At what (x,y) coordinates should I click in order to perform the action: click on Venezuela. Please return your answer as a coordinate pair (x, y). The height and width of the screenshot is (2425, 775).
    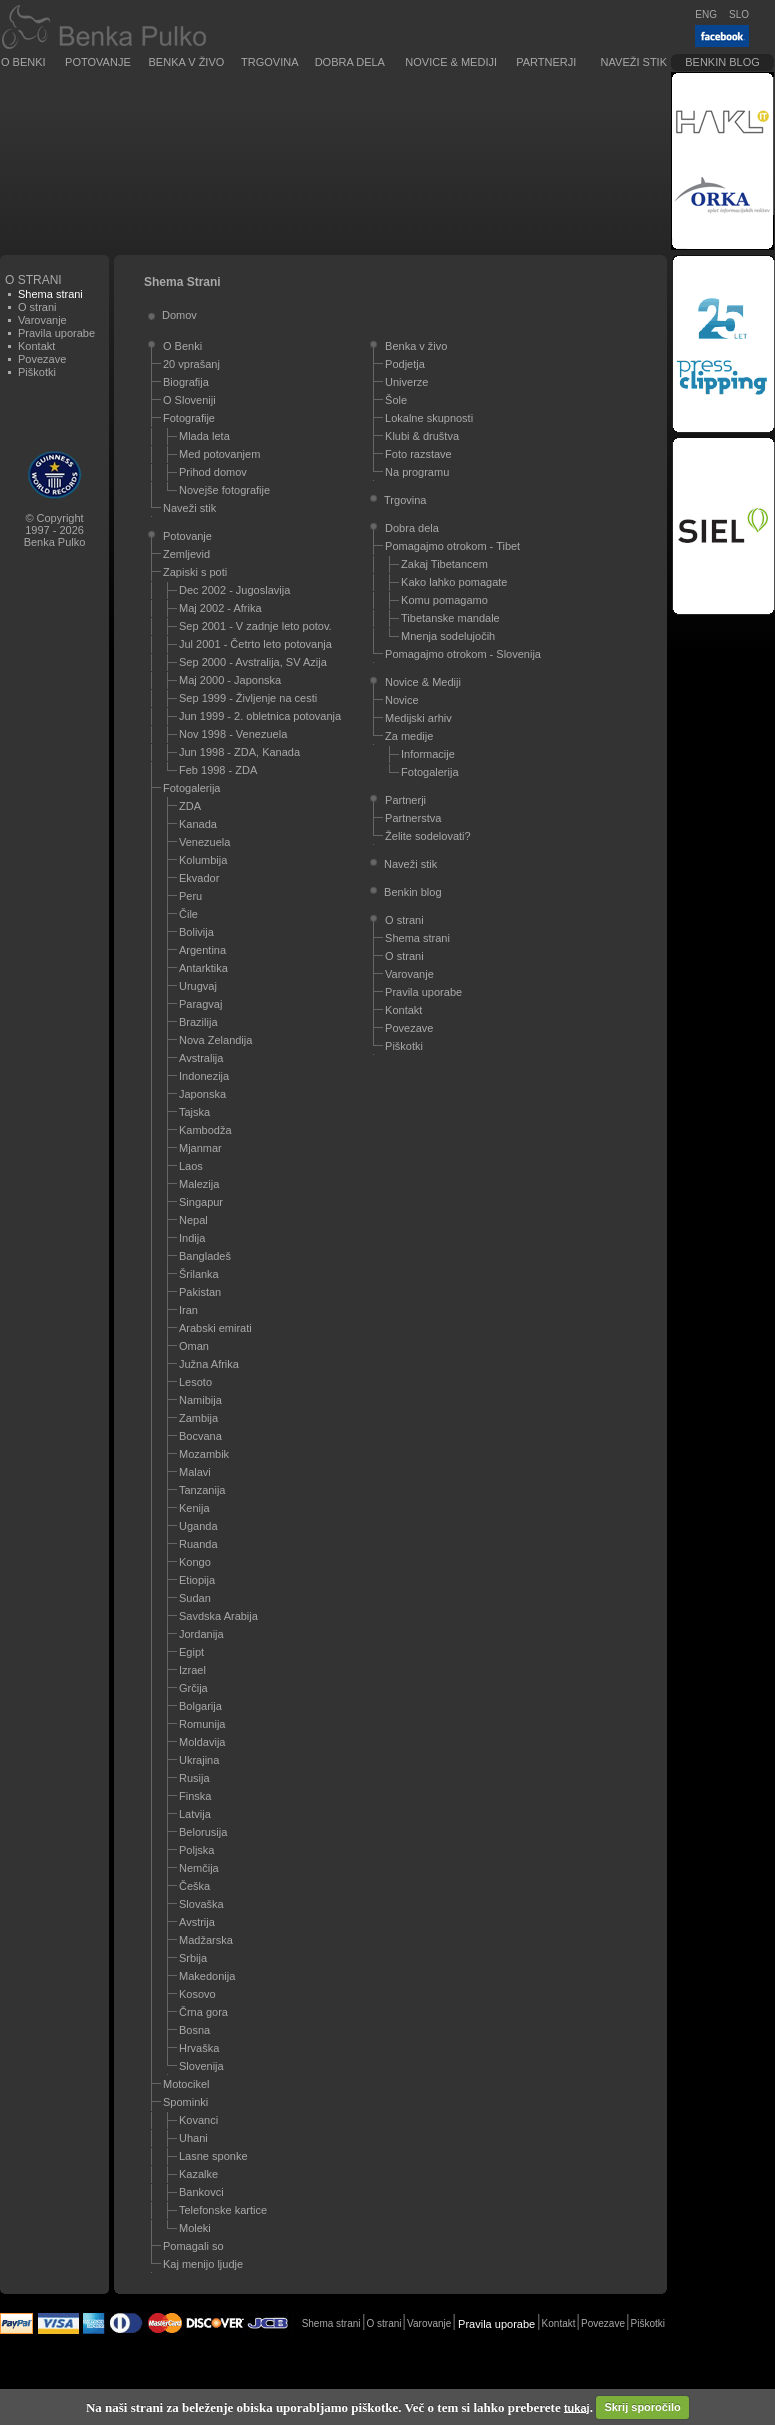
    Looking at the image, I should click on (204, 842).